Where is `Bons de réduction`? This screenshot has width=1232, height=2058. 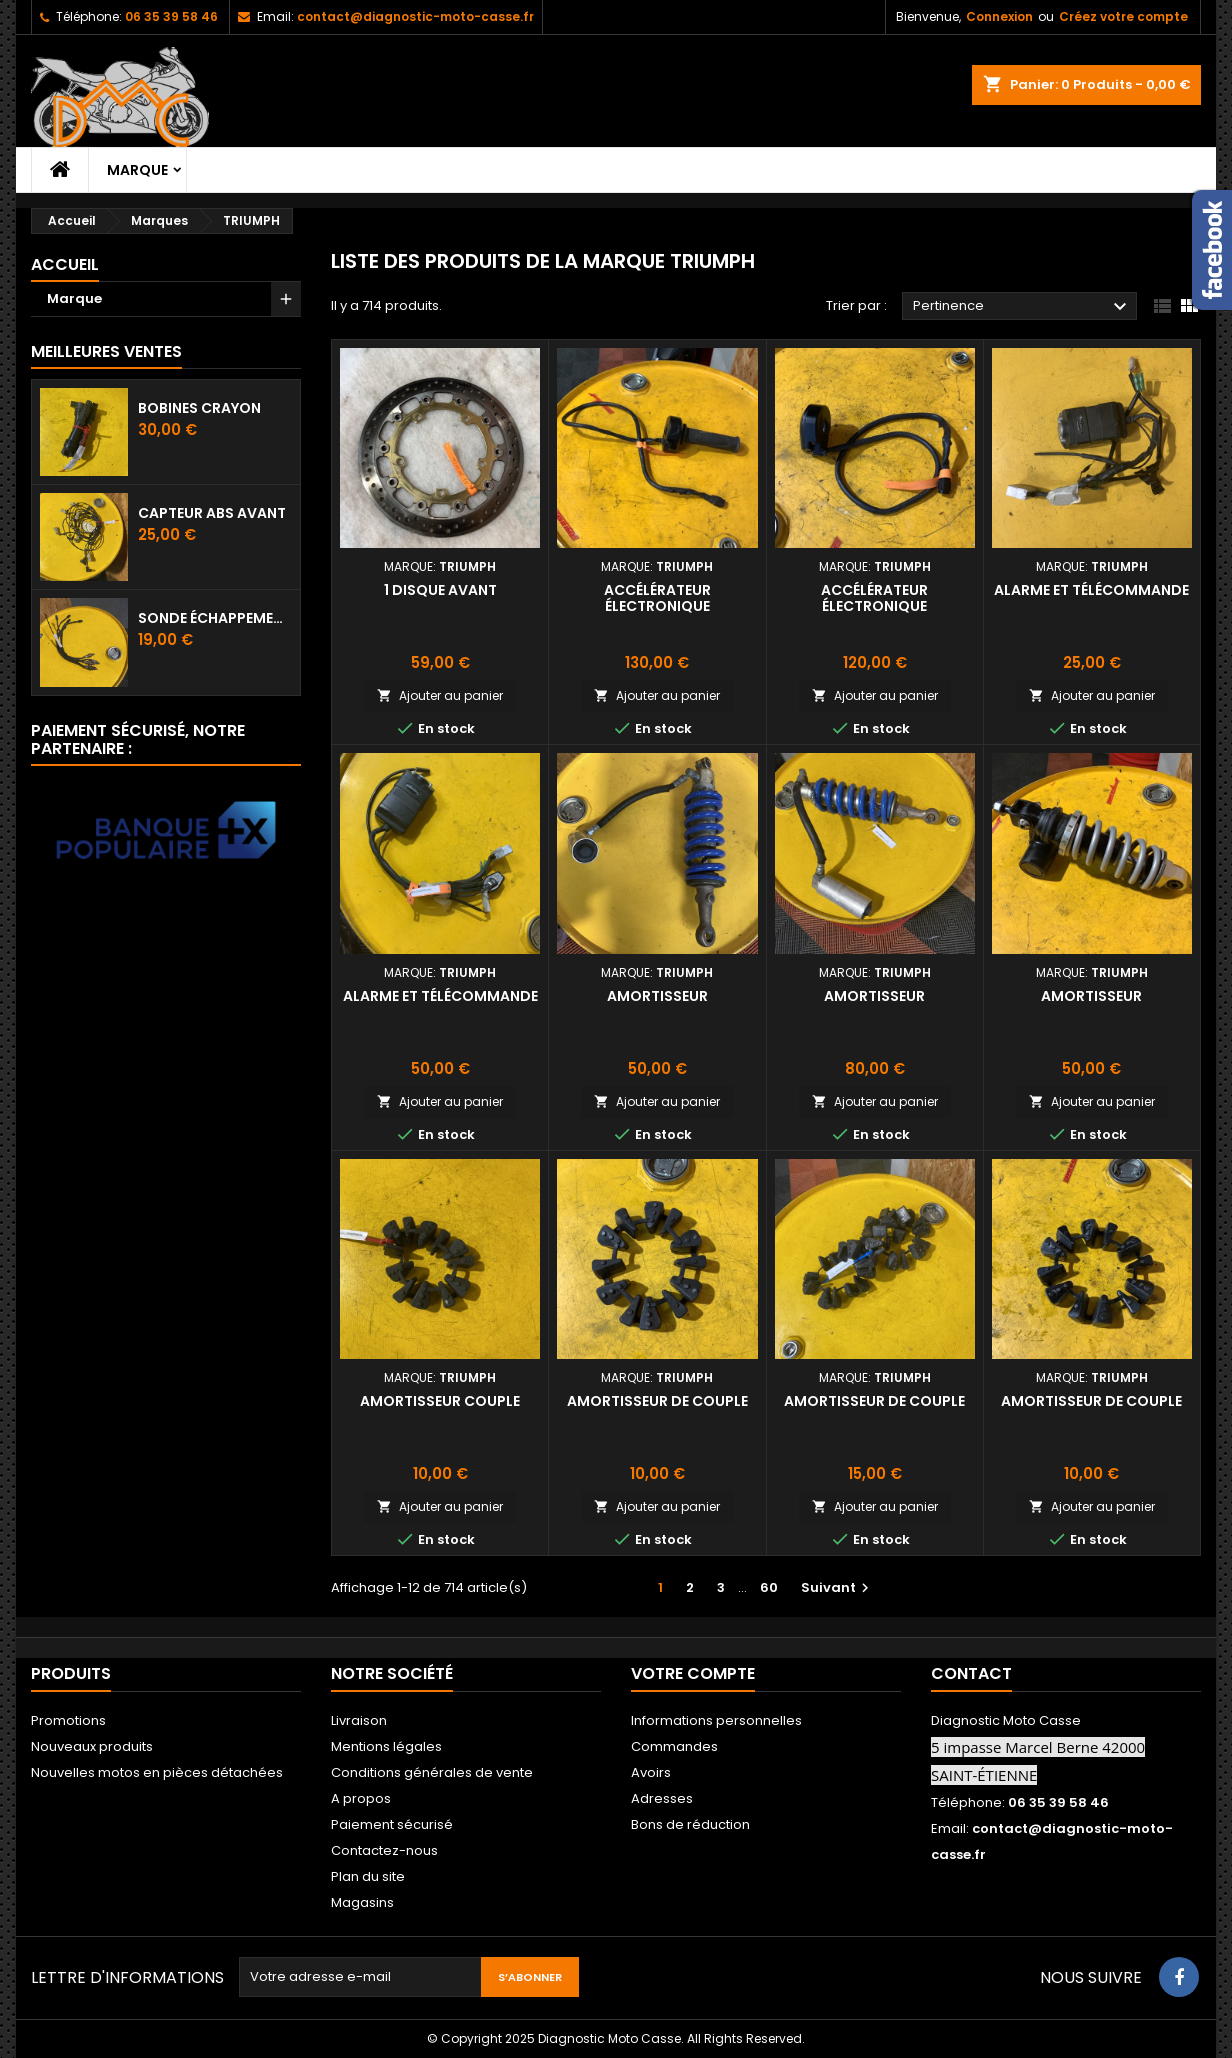 Bons de réduction is located at coordinates (690, 1824).